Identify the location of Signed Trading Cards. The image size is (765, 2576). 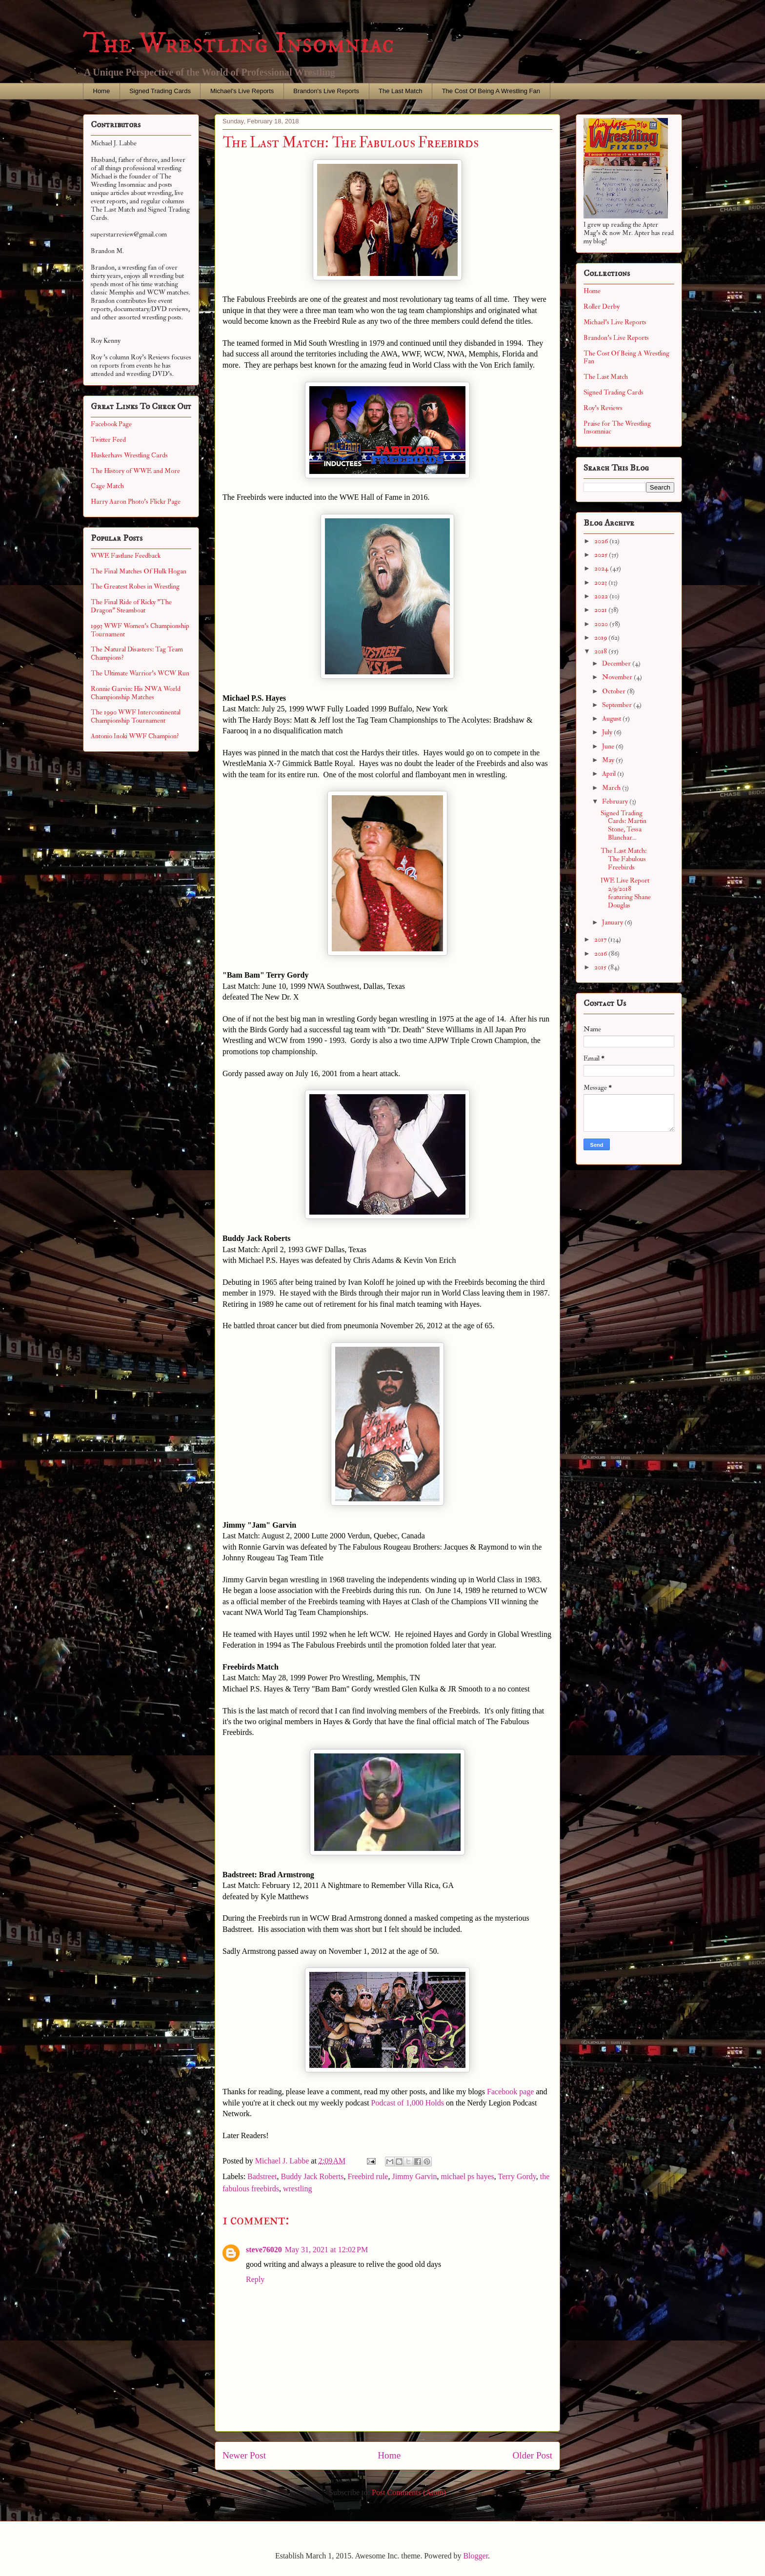
(160, 91).